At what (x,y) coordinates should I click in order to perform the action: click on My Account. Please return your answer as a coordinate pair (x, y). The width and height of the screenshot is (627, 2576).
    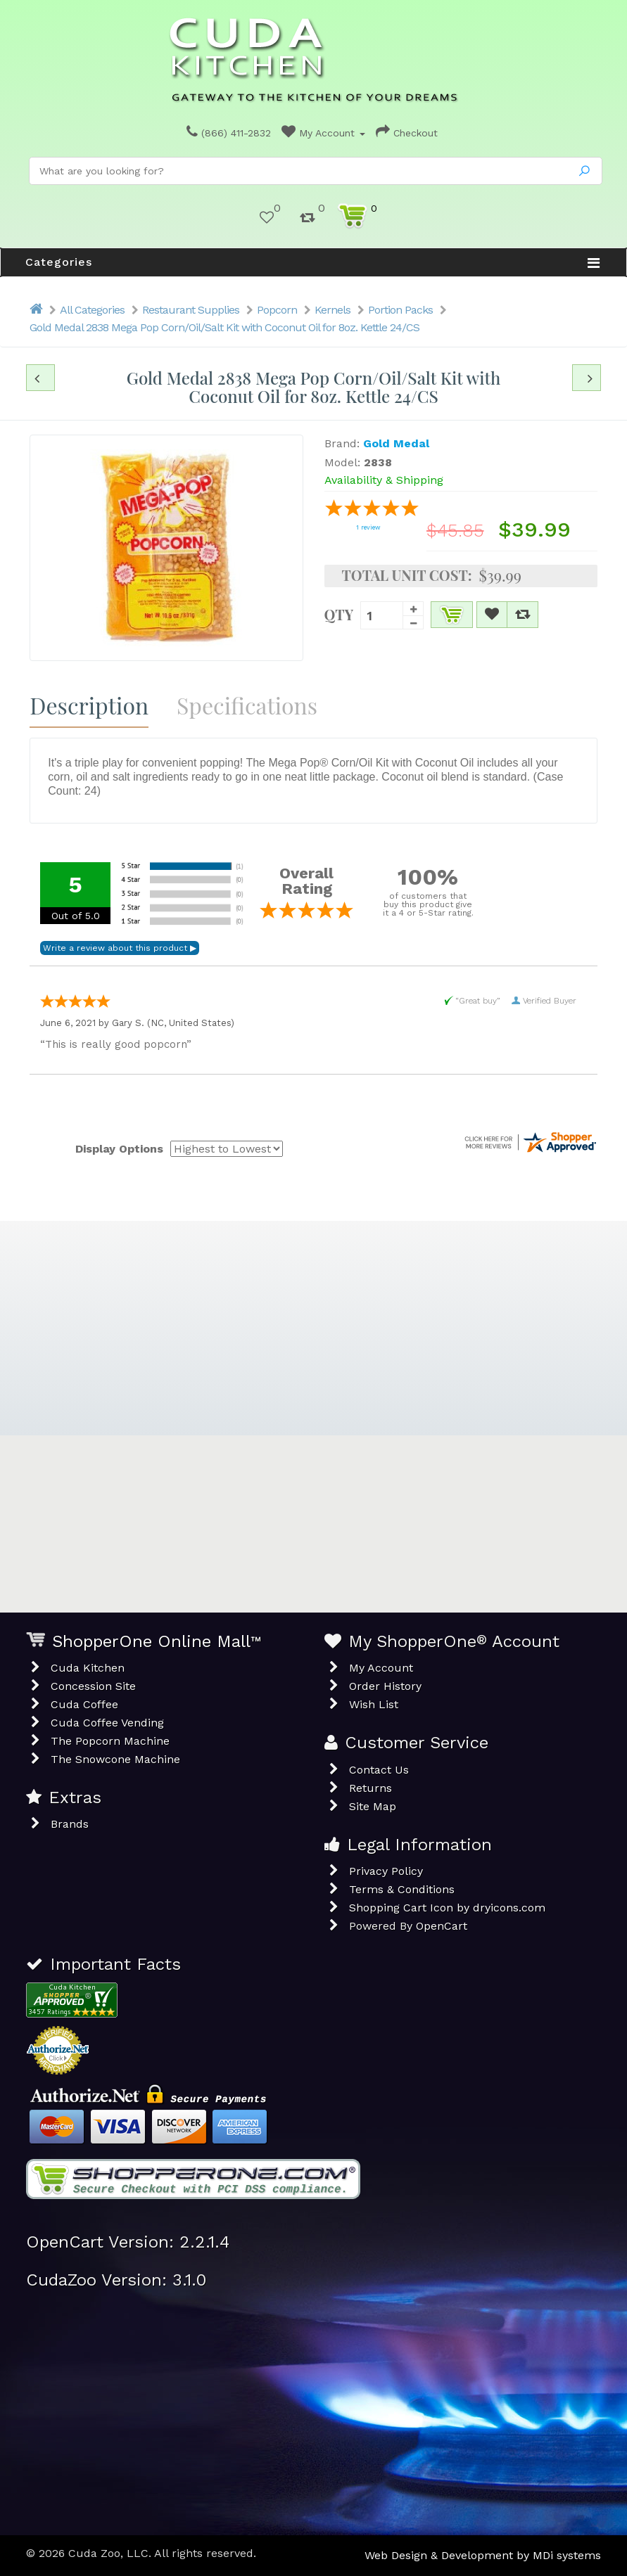
    Looking at the image, I should click on (323, 133).